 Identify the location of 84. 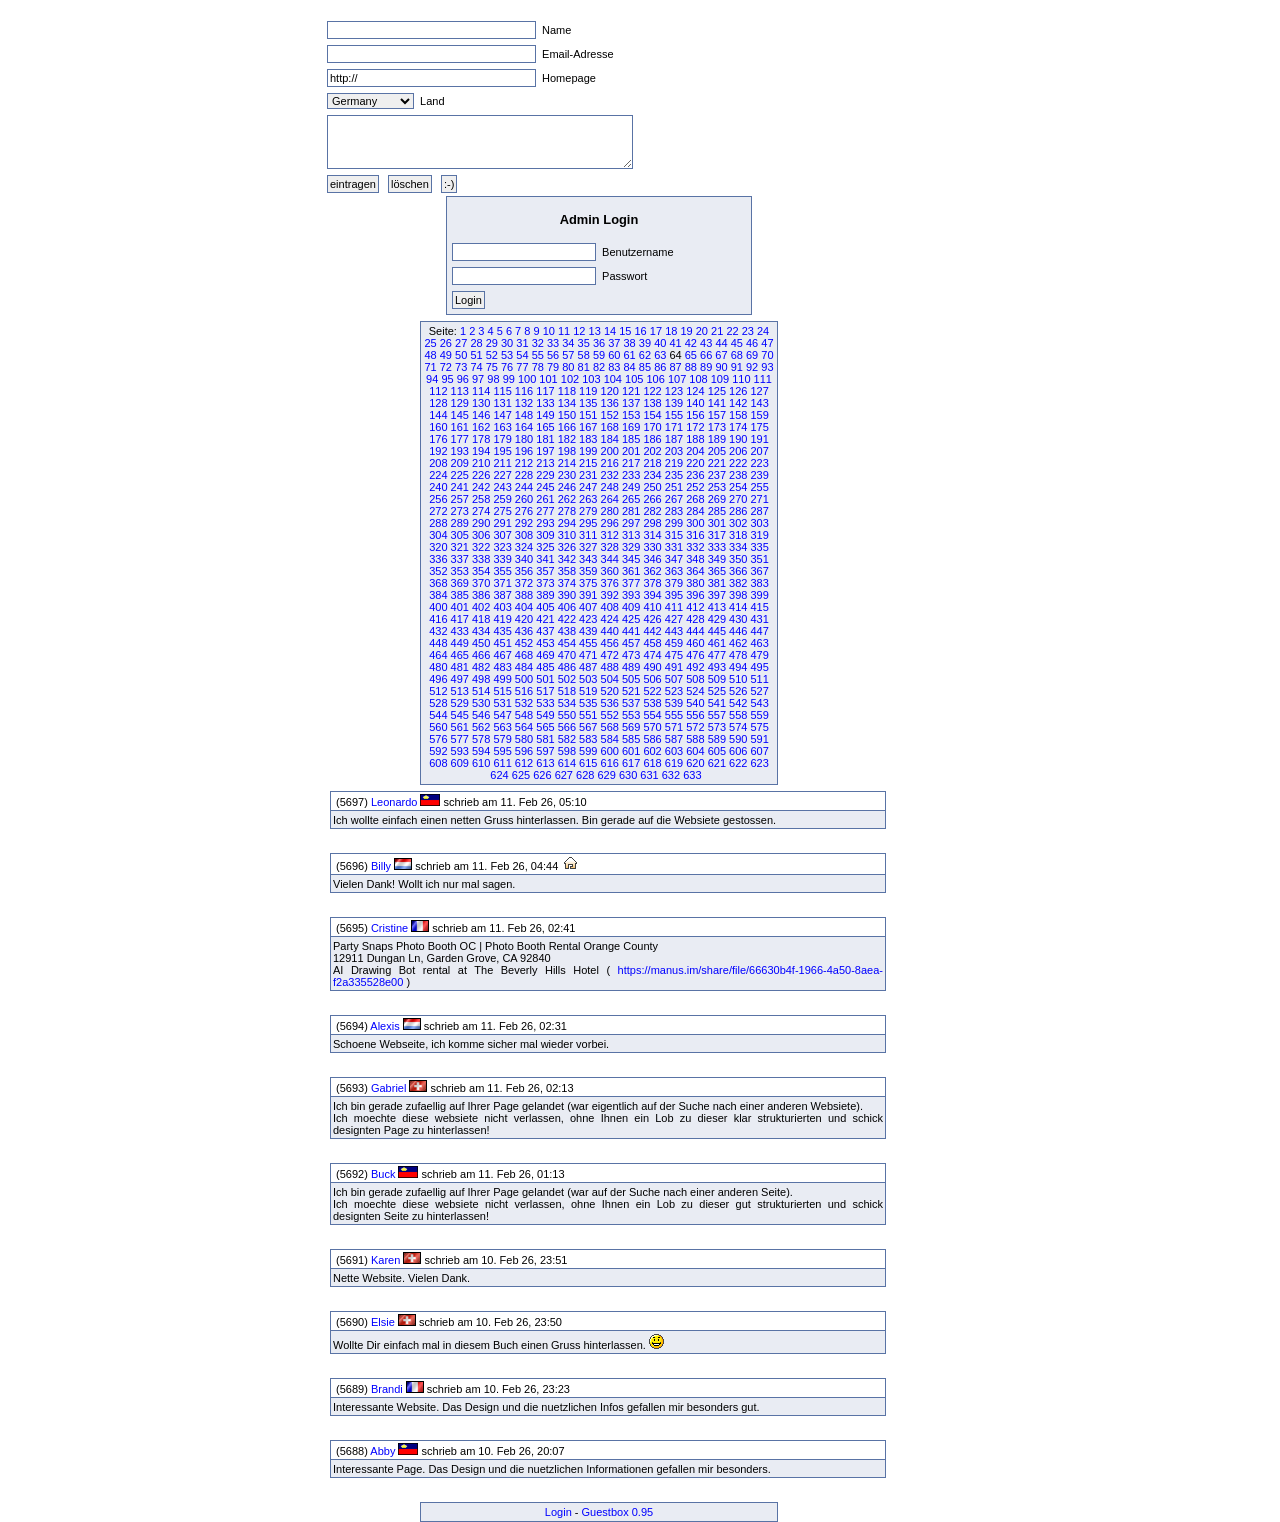
(630, 367).